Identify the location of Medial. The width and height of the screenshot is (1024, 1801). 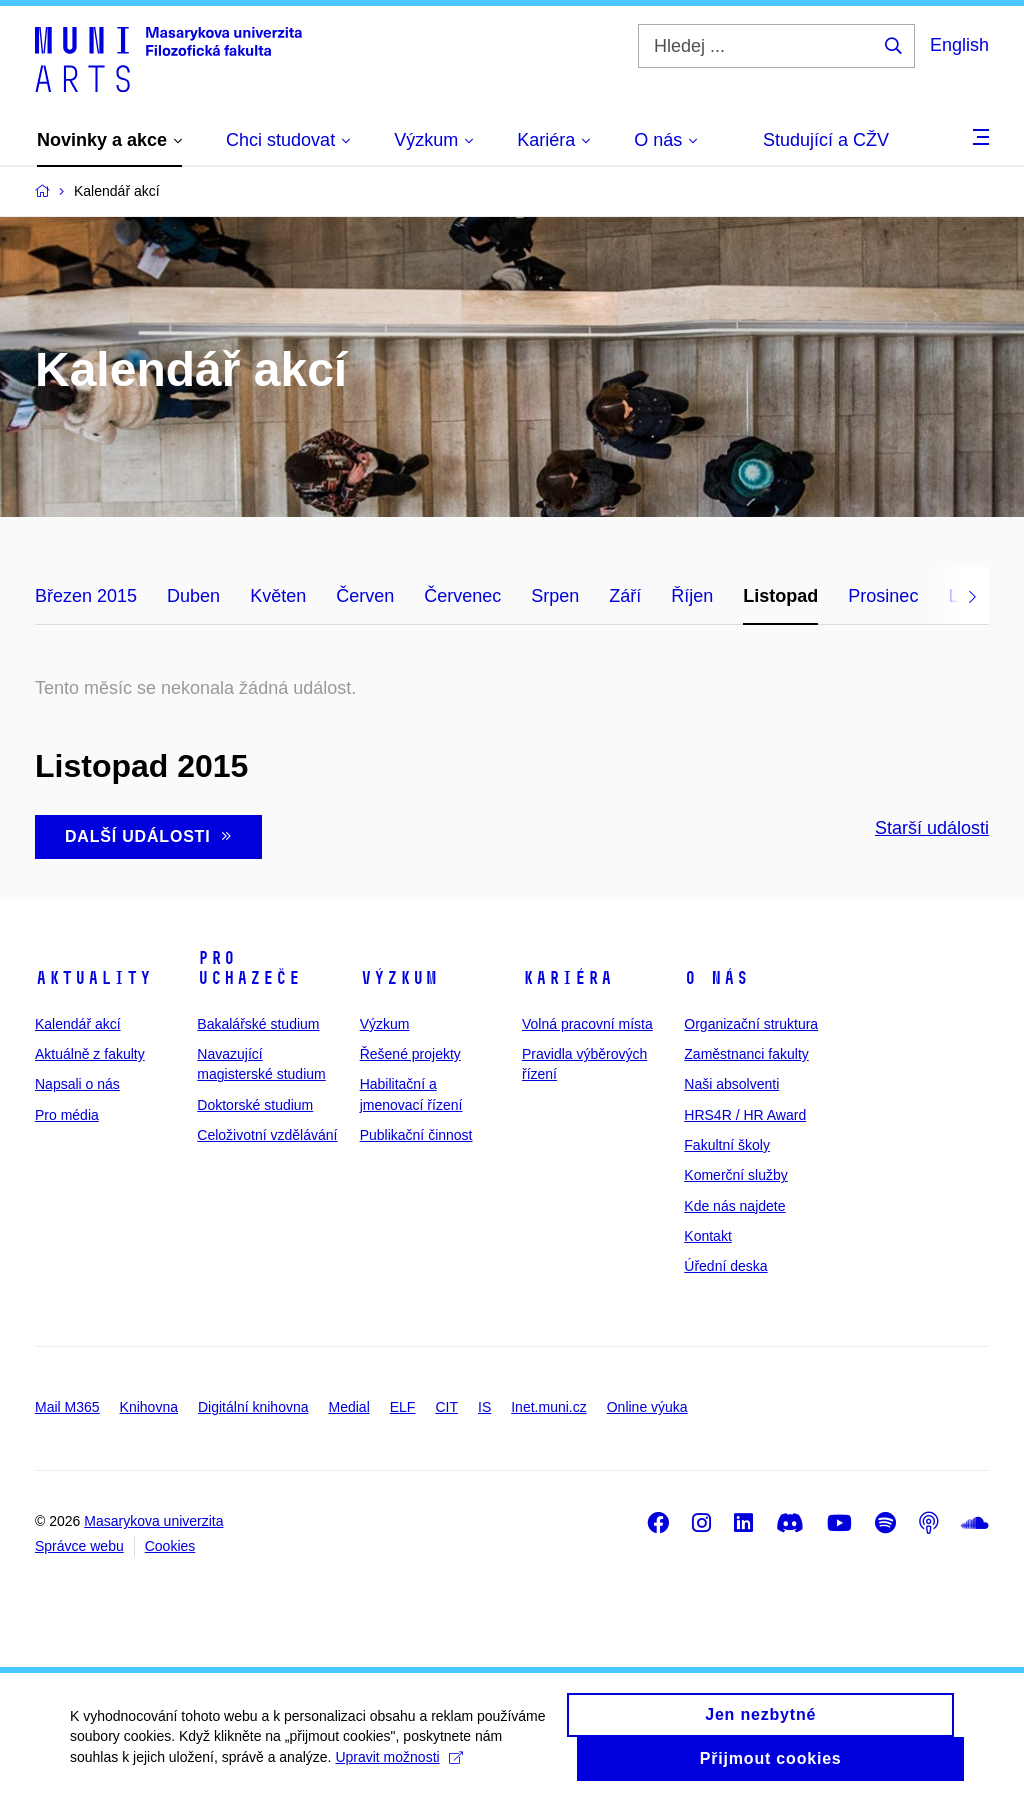
(349, 1407).